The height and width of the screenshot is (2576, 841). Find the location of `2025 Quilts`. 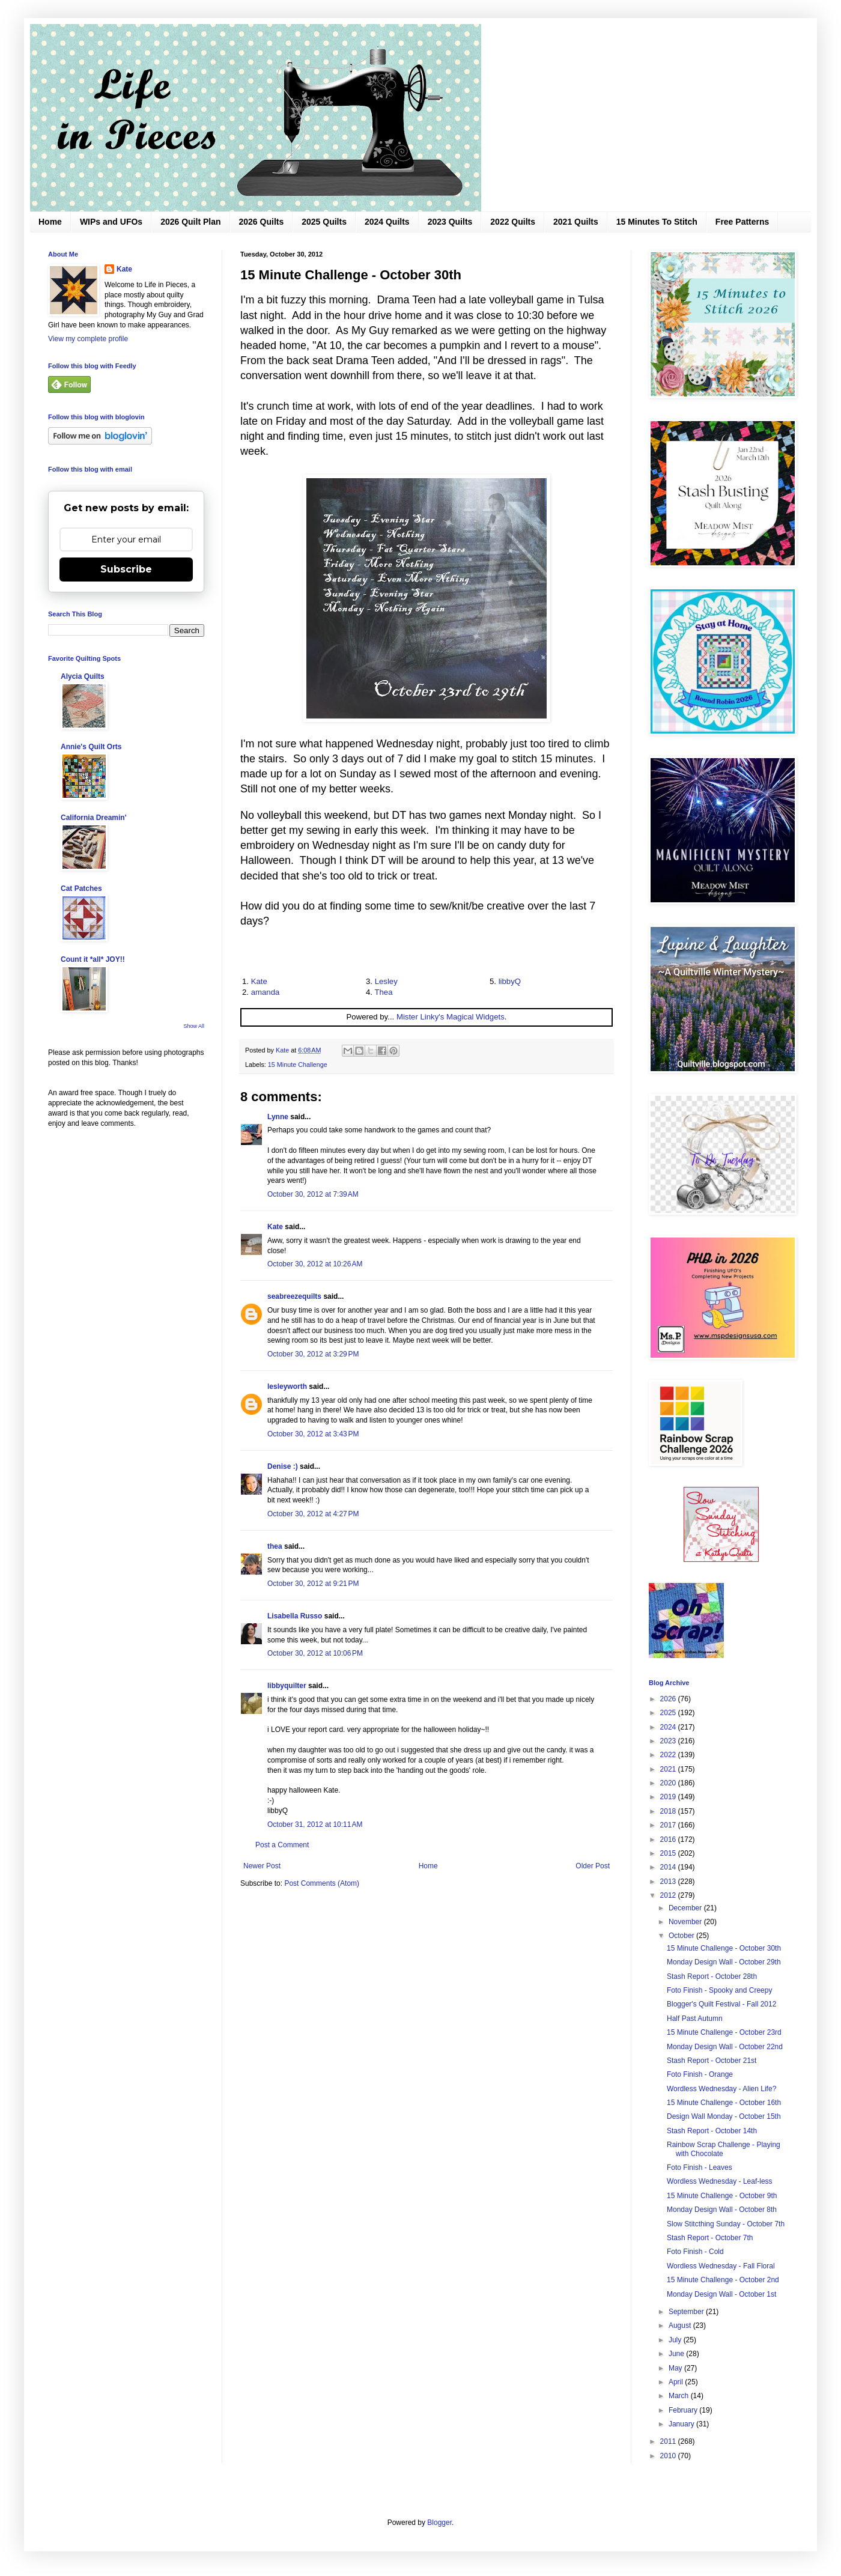

2025 Quilts is located at coordinates (324, 221).